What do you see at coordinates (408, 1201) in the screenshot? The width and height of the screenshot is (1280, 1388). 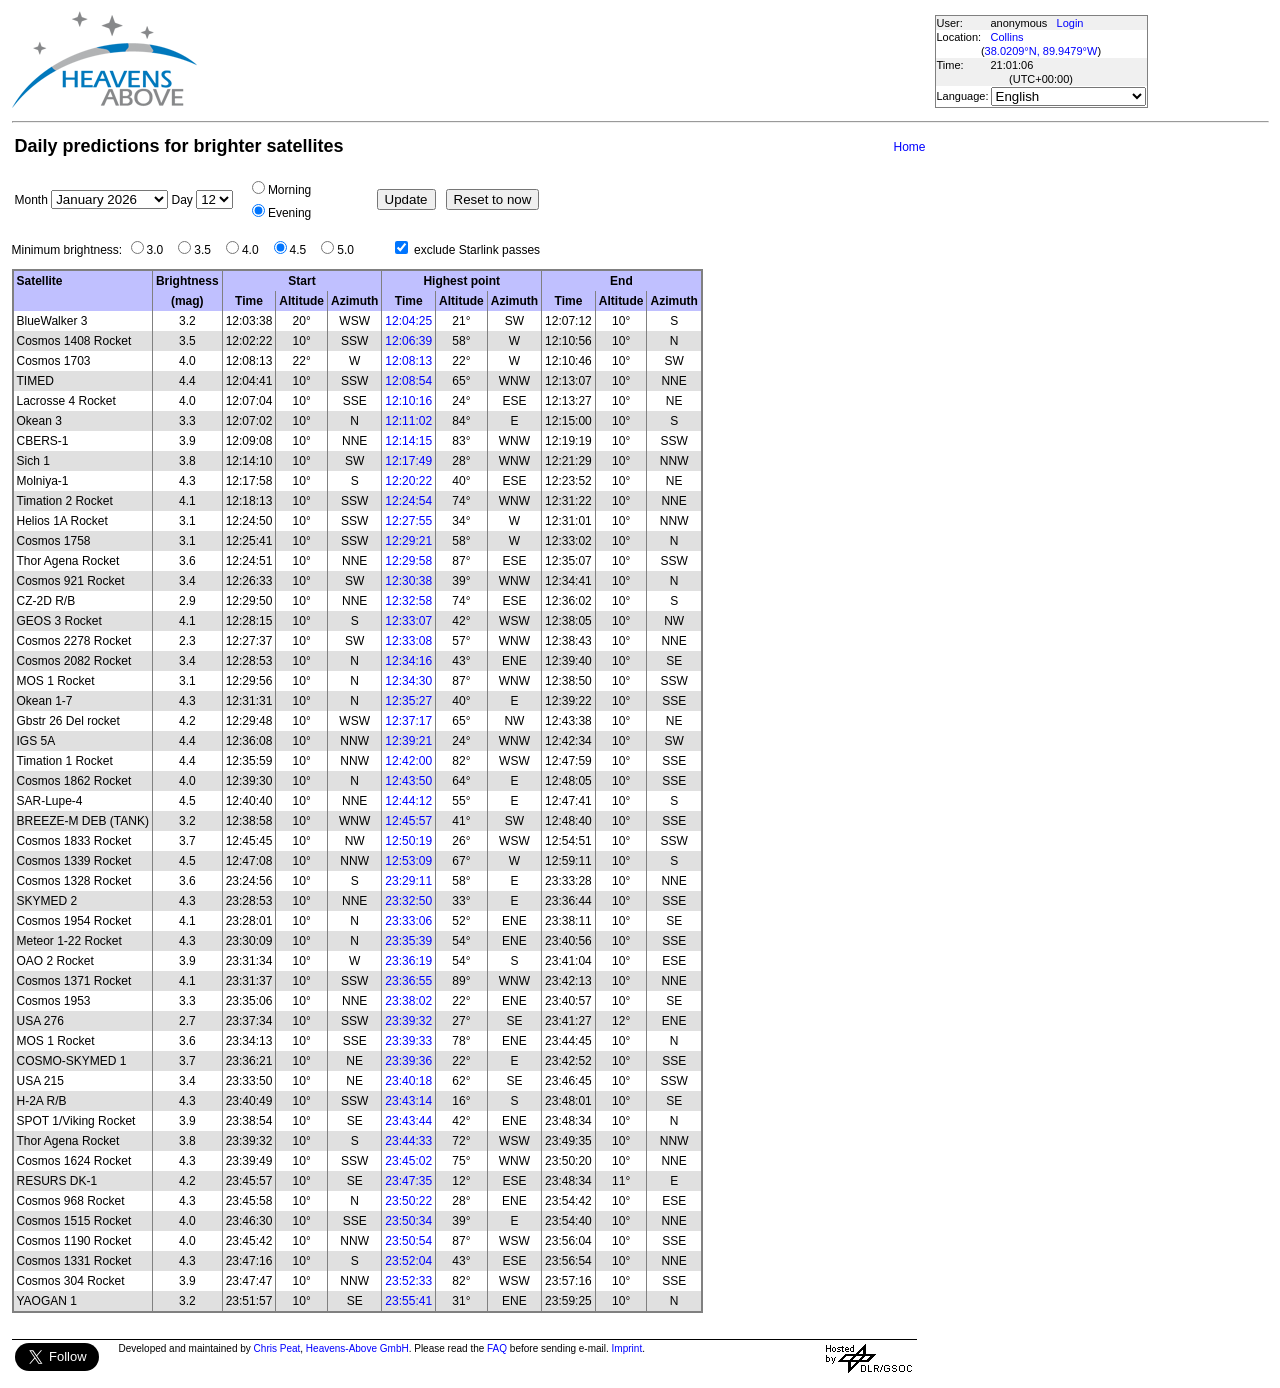 I see `23:50:22` at bounding box center [408, 1201].